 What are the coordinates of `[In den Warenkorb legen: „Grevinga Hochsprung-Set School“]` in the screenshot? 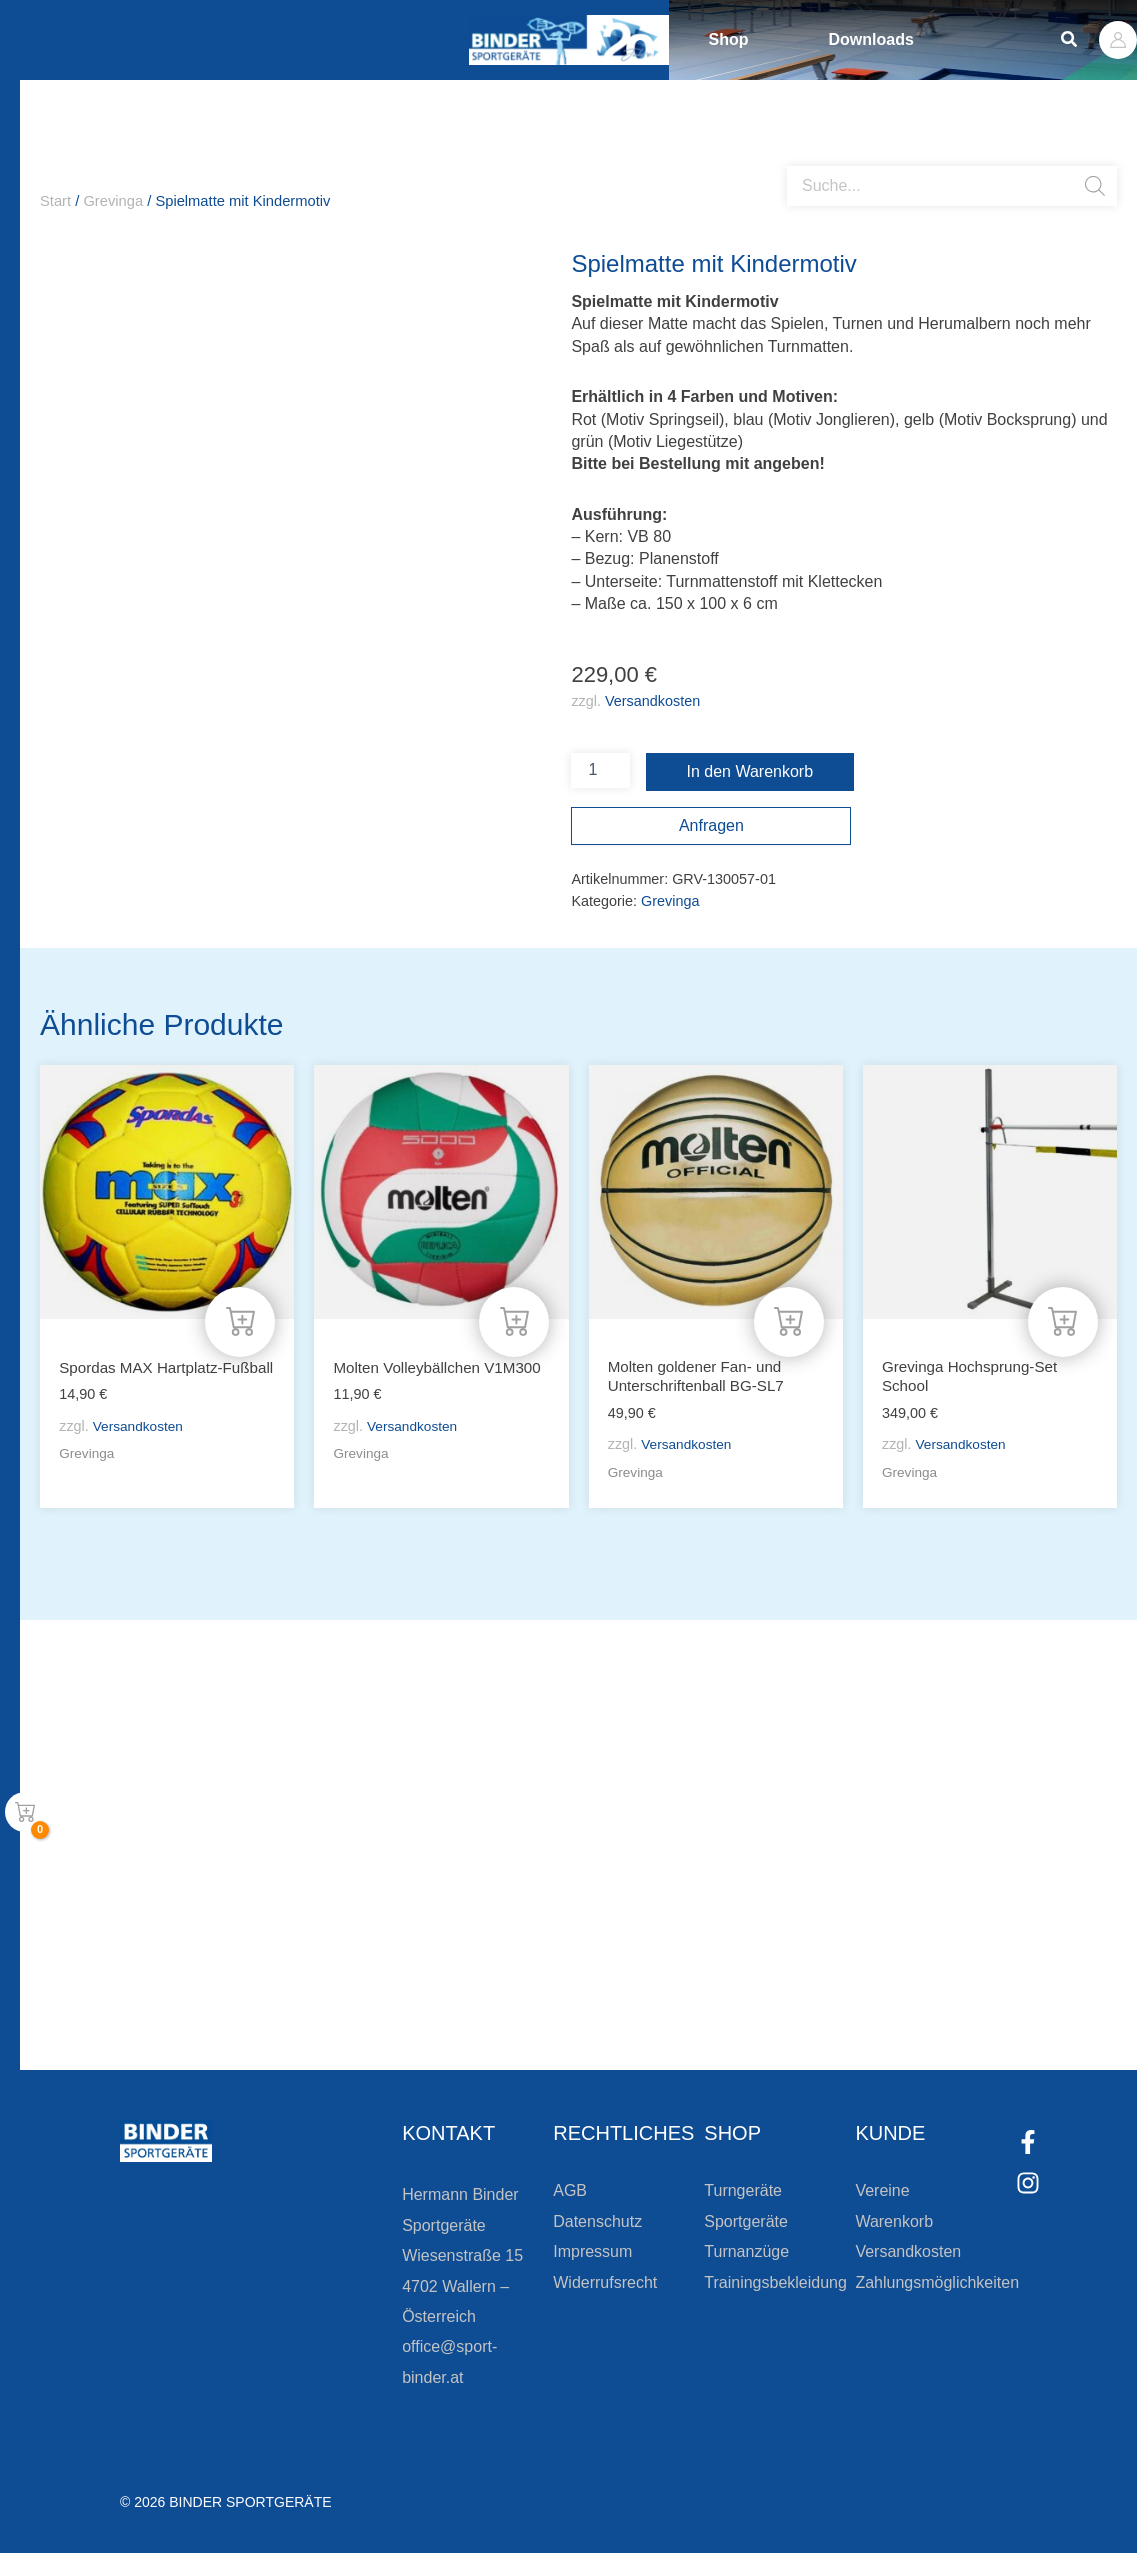 It's located at (1063, 1319).